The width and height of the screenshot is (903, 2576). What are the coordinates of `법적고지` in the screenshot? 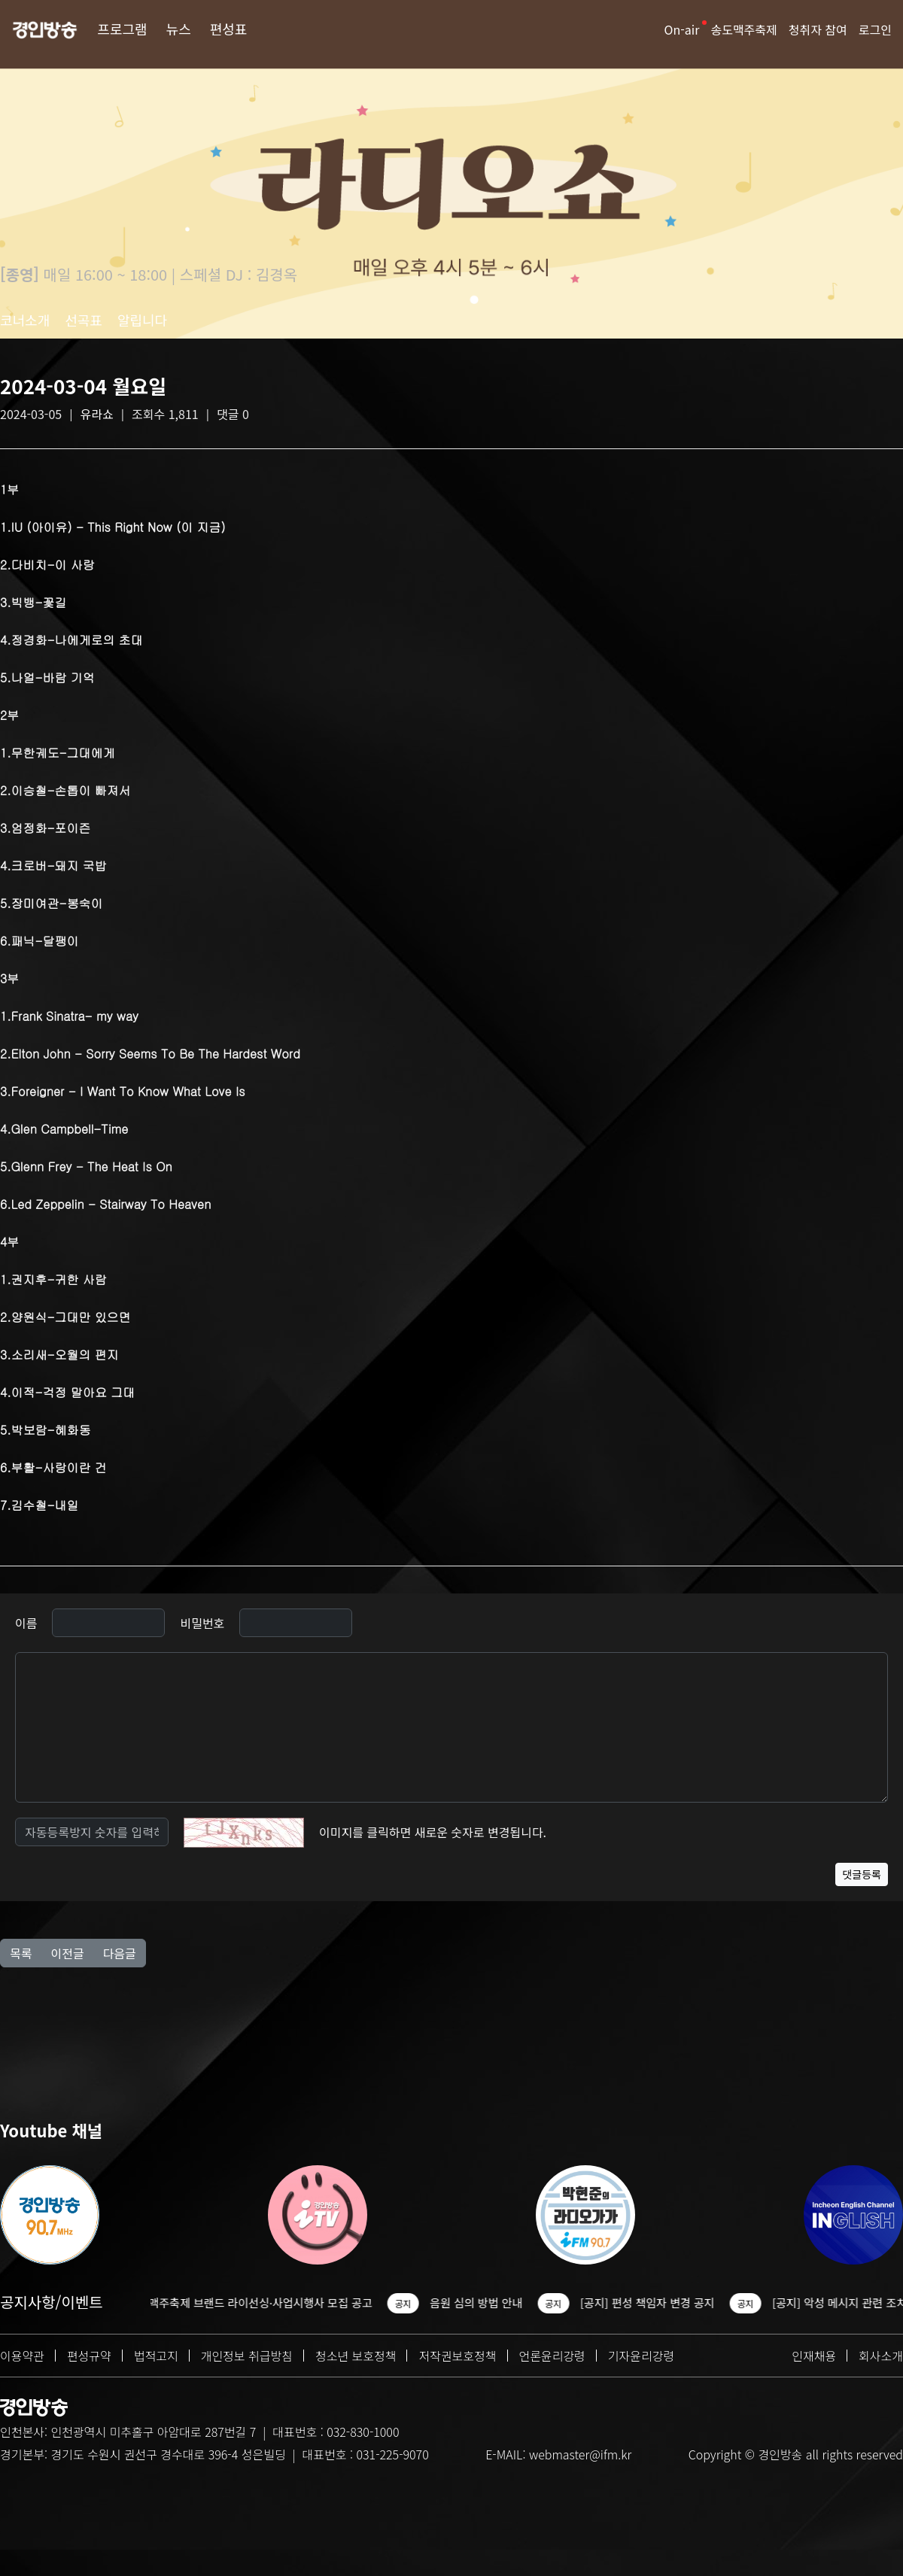 It's located at (156, 2356).